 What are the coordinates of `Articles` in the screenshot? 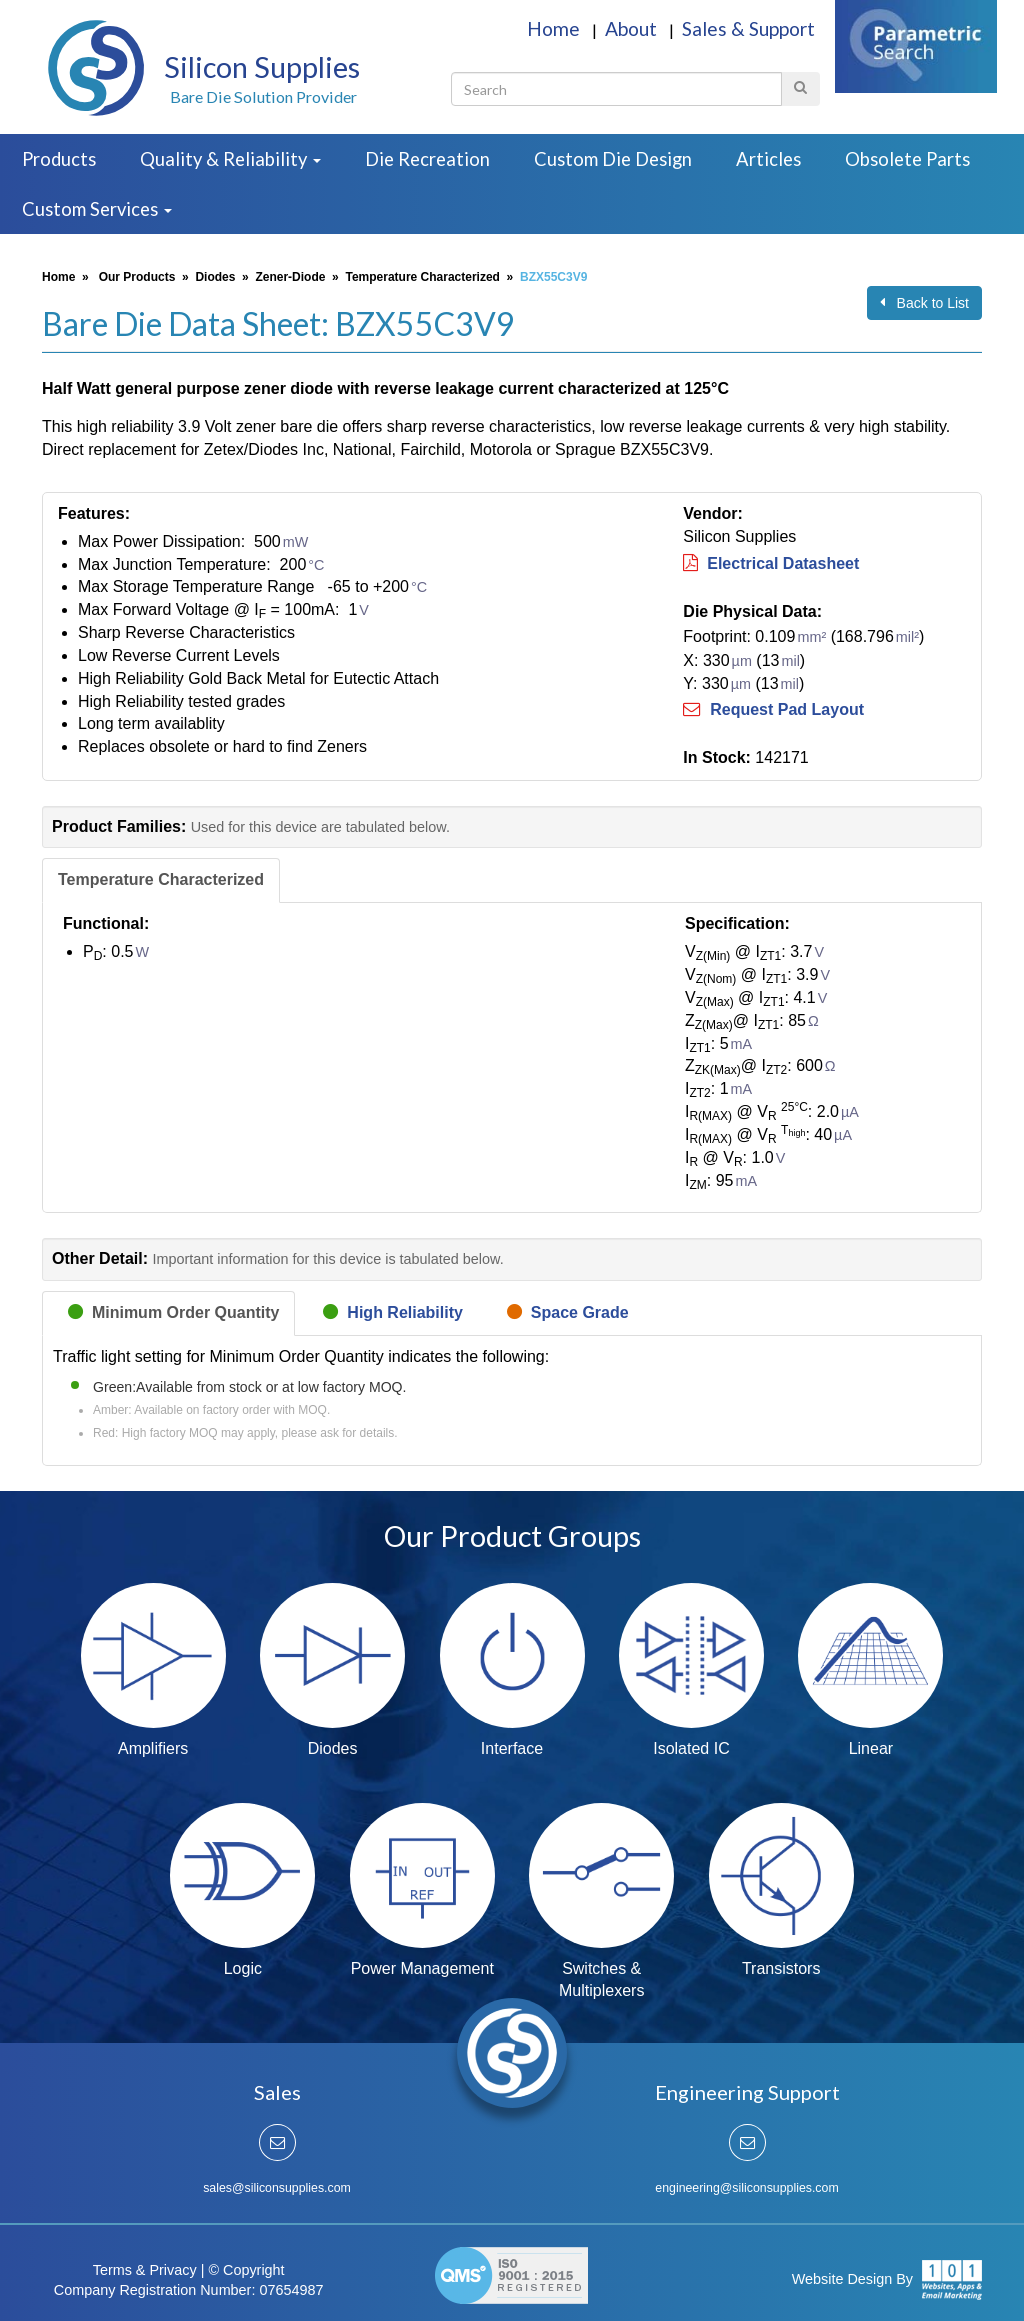 It's located at (768, 159).